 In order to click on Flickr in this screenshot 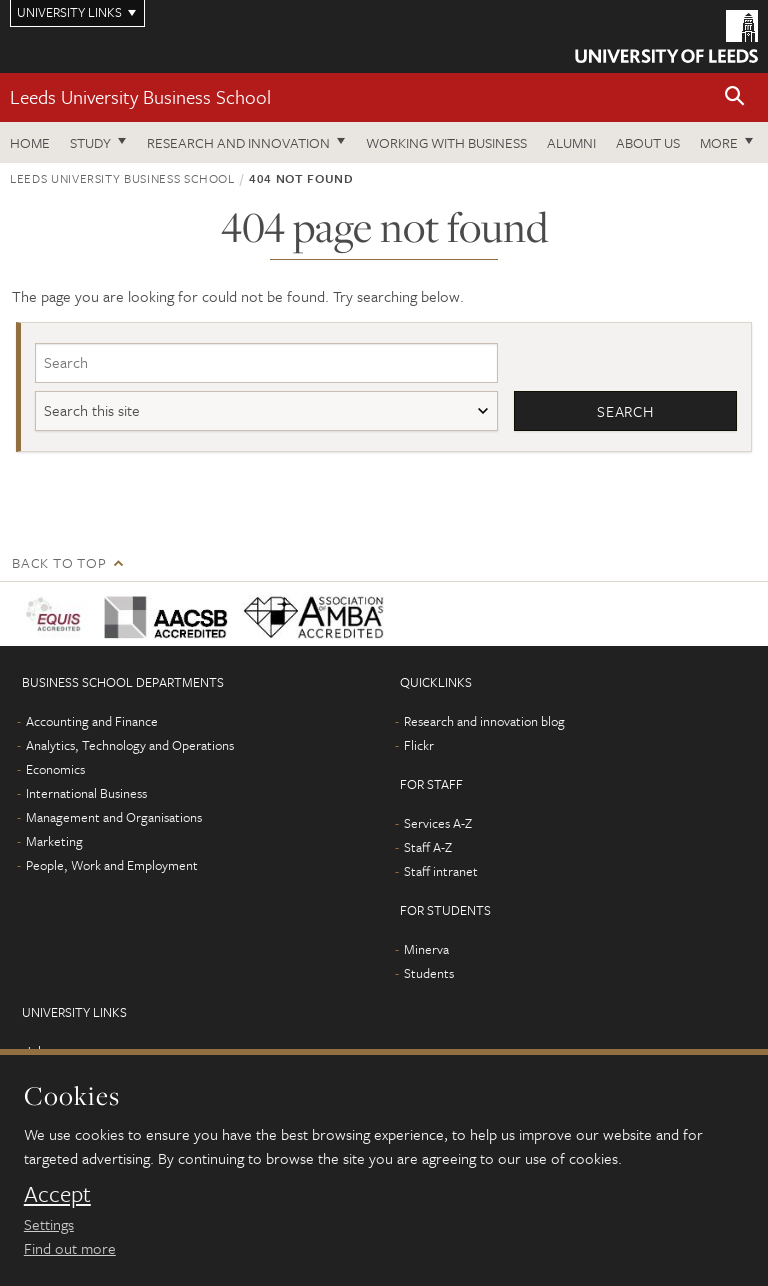, I will do `click(419, 745)`.